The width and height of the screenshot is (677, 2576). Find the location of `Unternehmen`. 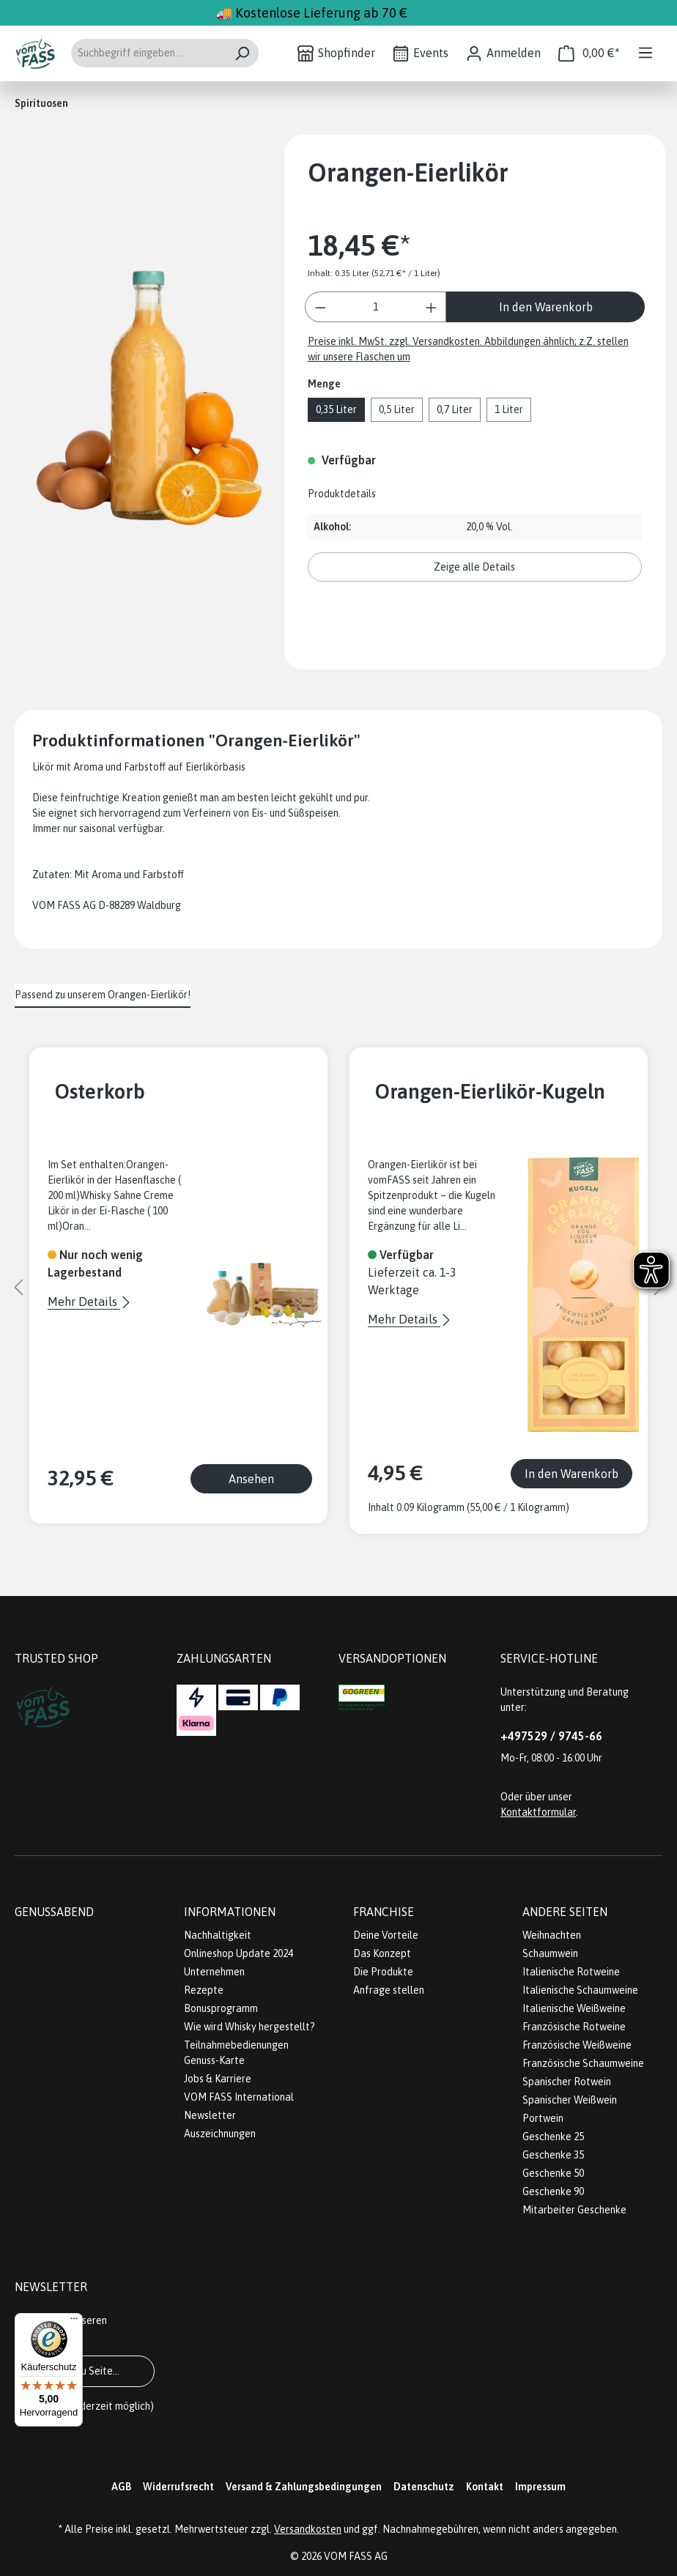

Unternehmen is located at coordinates (214, 1972).